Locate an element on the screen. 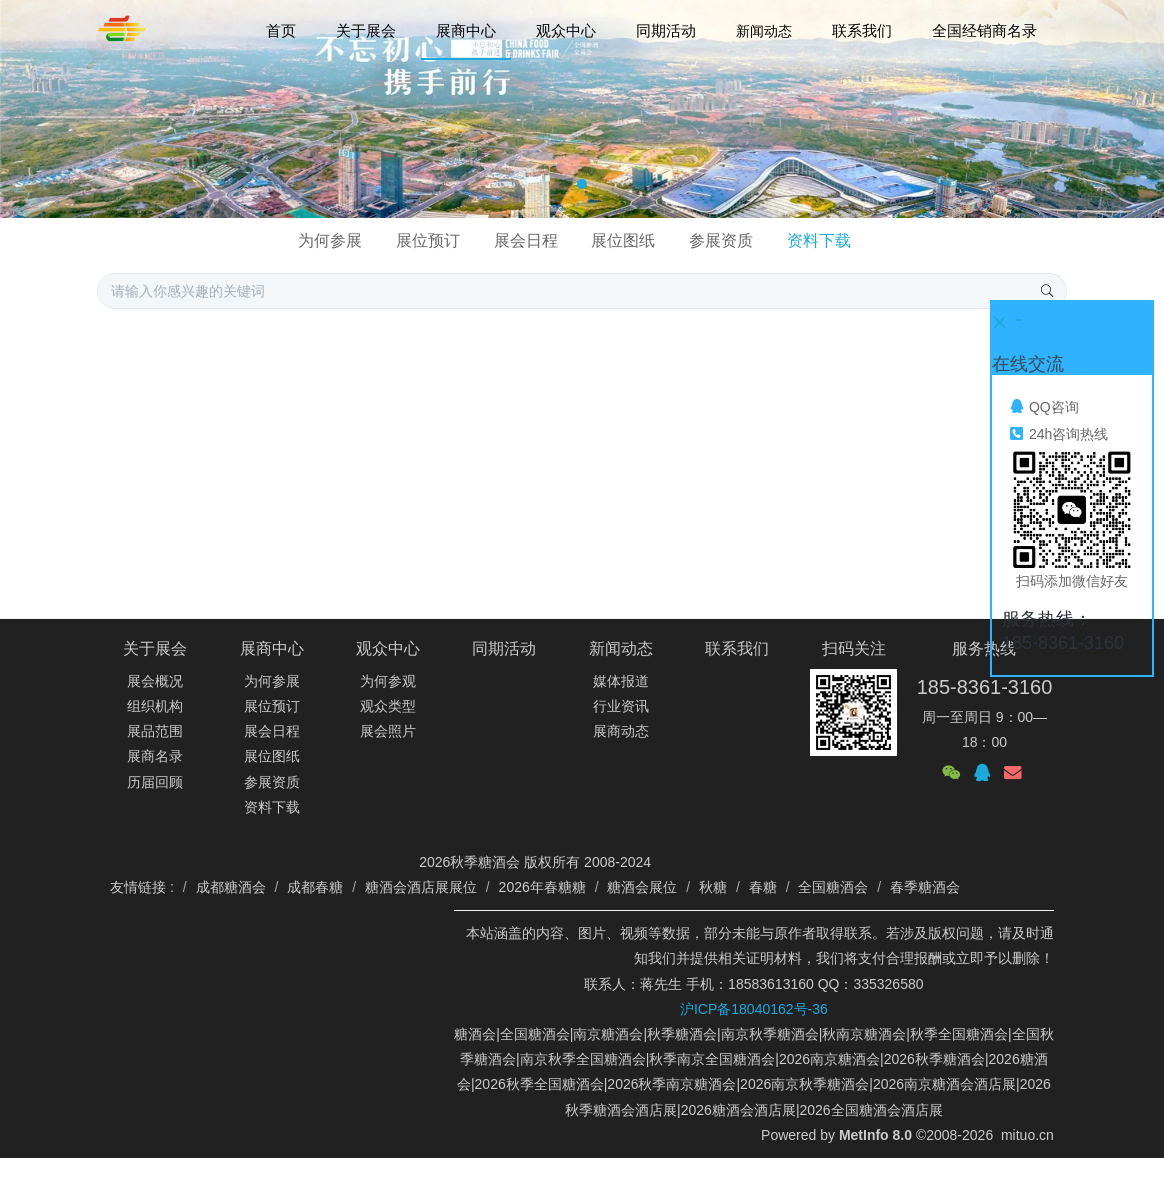 Image resolution: width=1164 pixels, height=1178 pixels. 展商名录 is located at coordinates (155, 756).